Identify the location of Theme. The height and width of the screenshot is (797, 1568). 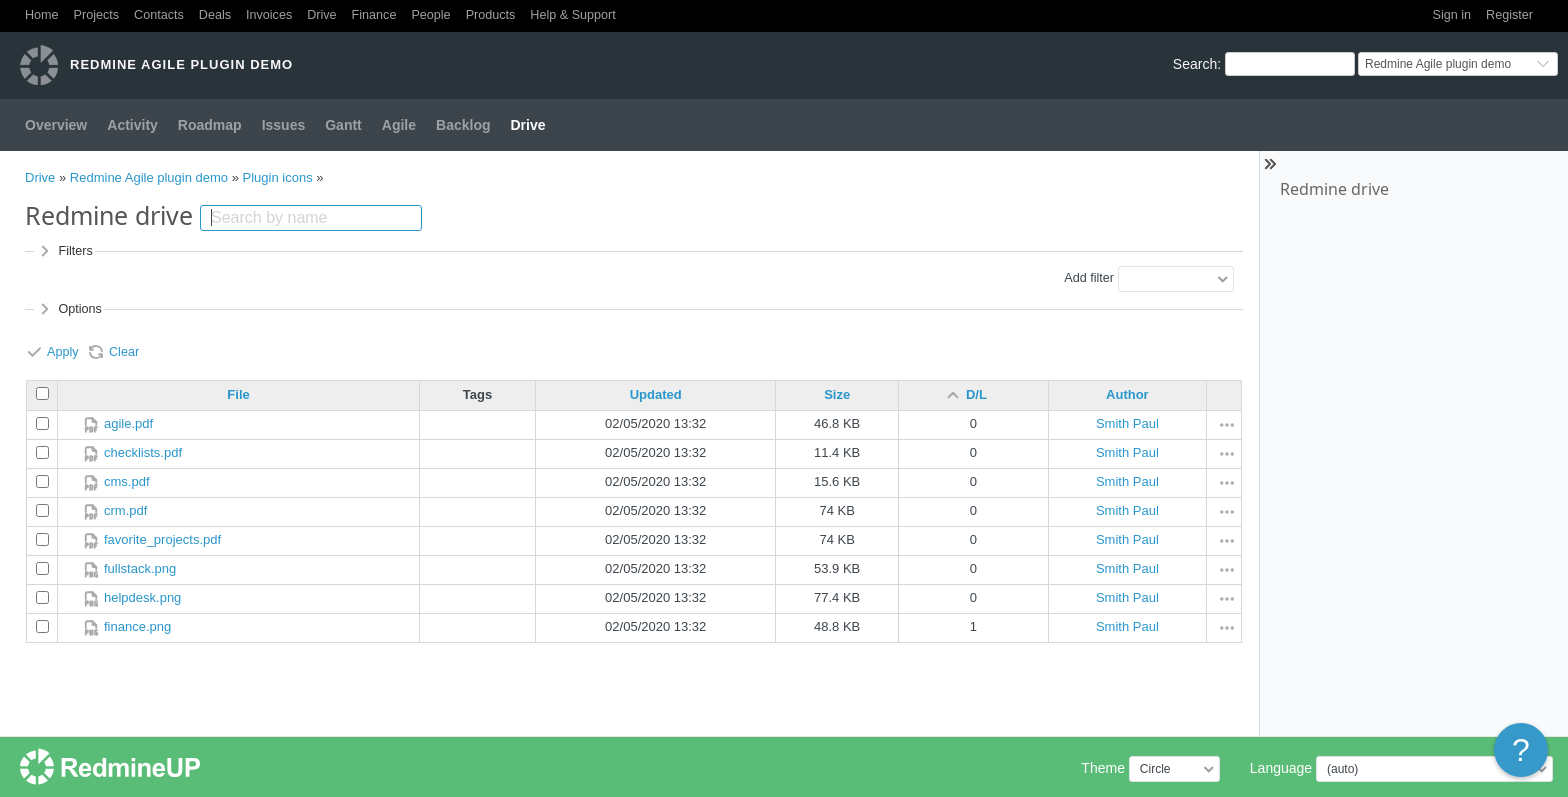
(1103, 768).